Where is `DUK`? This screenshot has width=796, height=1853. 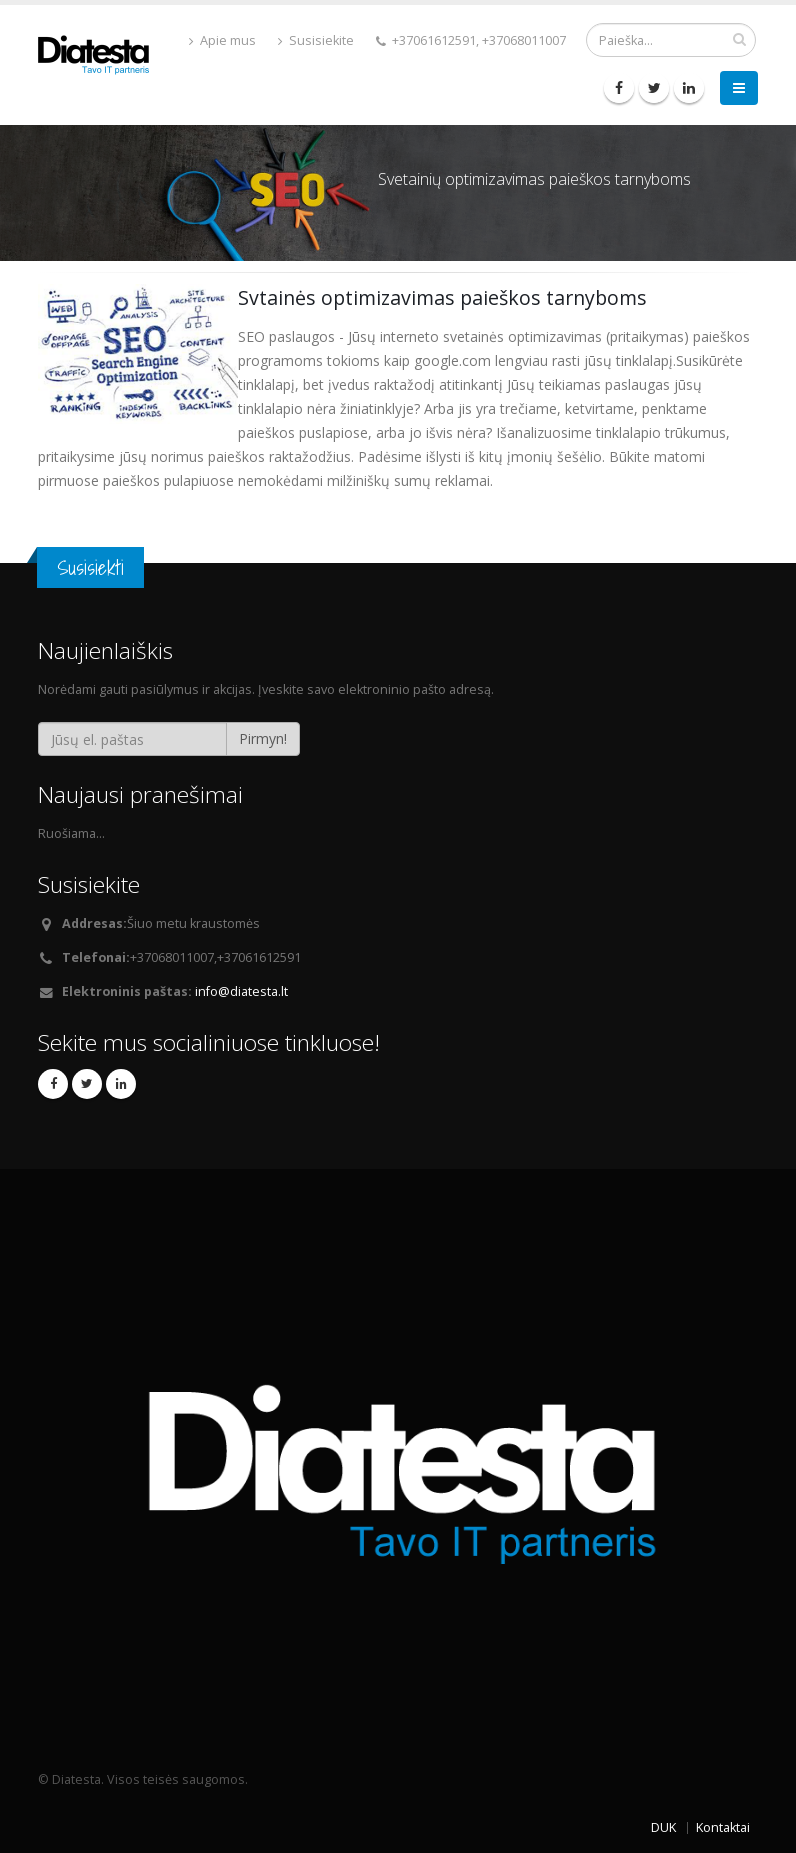
DUK is located at coordinates (663, 1827).